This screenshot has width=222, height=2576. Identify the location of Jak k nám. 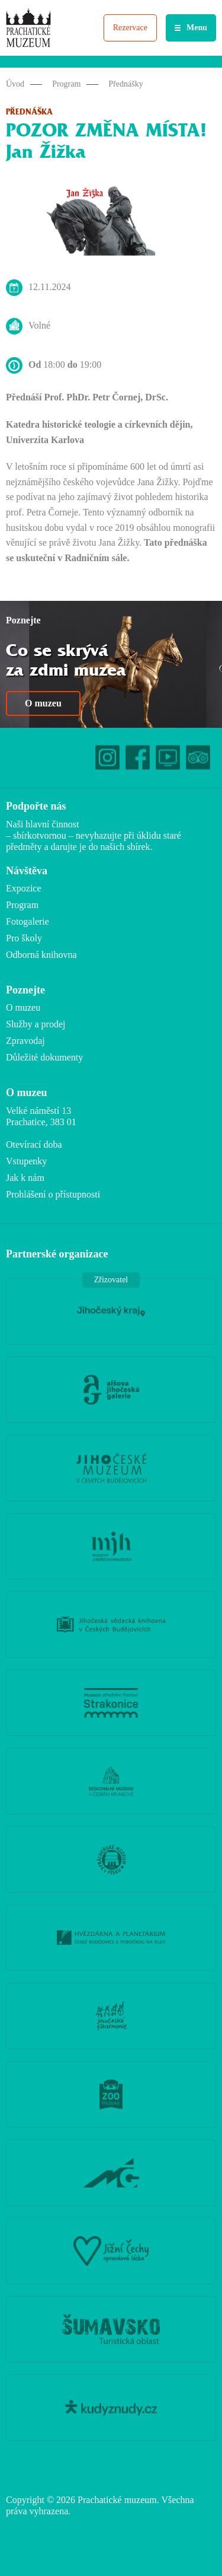
(25, 1178).